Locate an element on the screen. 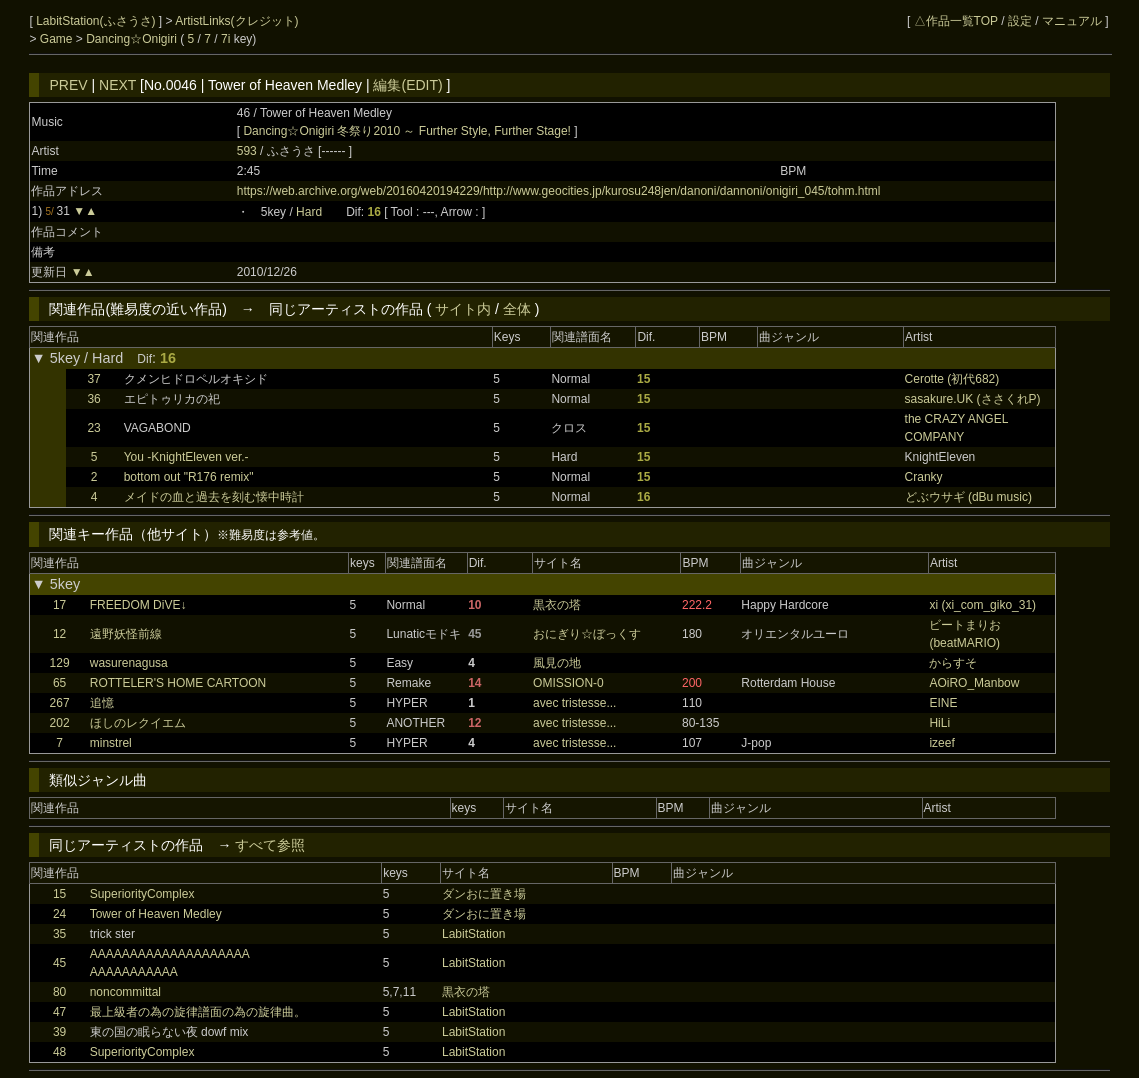  Hard is located at coordinates (309, 212).